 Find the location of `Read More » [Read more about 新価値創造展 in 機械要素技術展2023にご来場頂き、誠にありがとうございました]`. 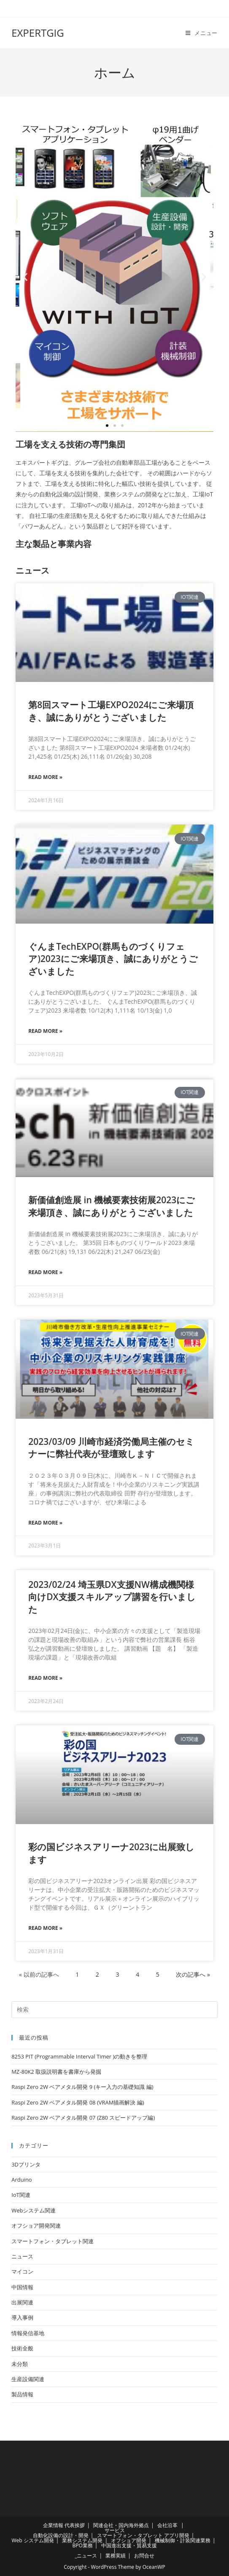

Read More » [Read more about 新価値創造展 in 機械要素技術展2023にご来場頂き、誠にありがとうございました] is located at coordinates (45, 1272).